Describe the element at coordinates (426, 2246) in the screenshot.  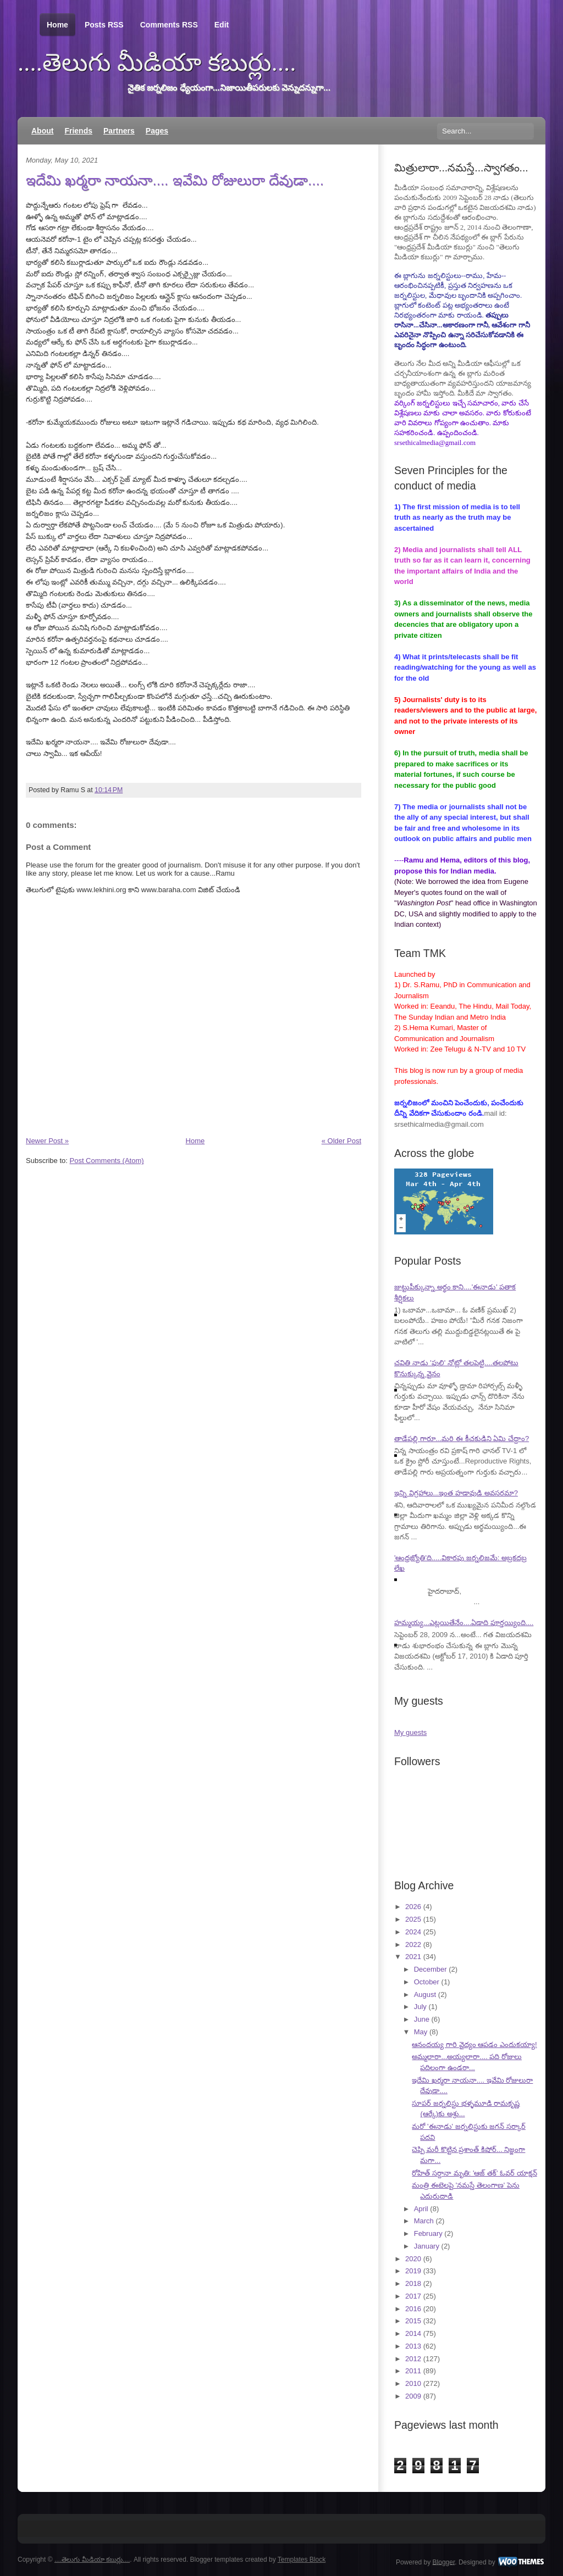
I see `January` at that location.